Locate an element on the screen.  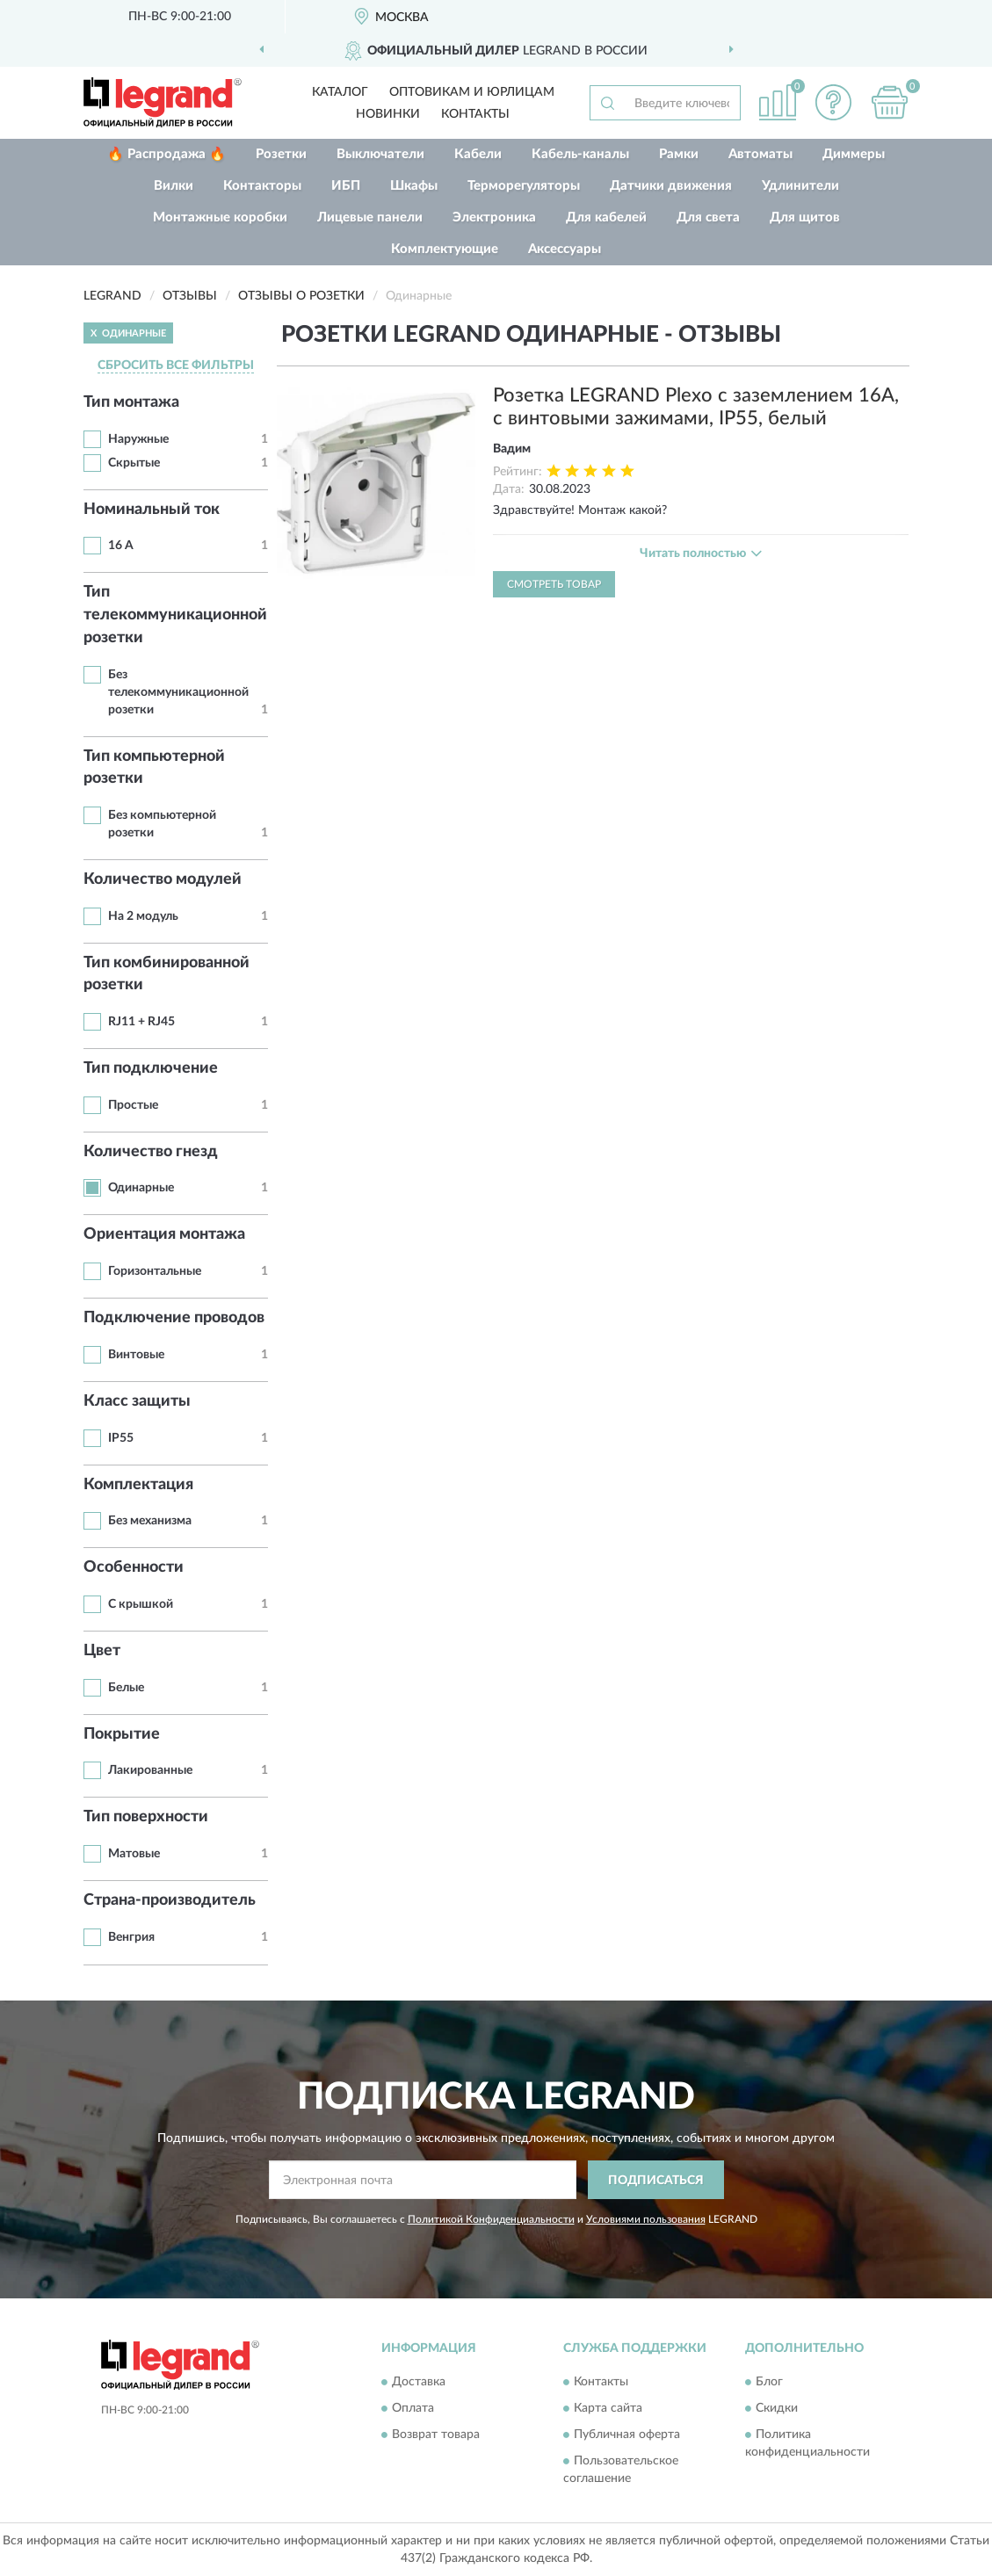
IP55 is located at coordinates (121, 1438).